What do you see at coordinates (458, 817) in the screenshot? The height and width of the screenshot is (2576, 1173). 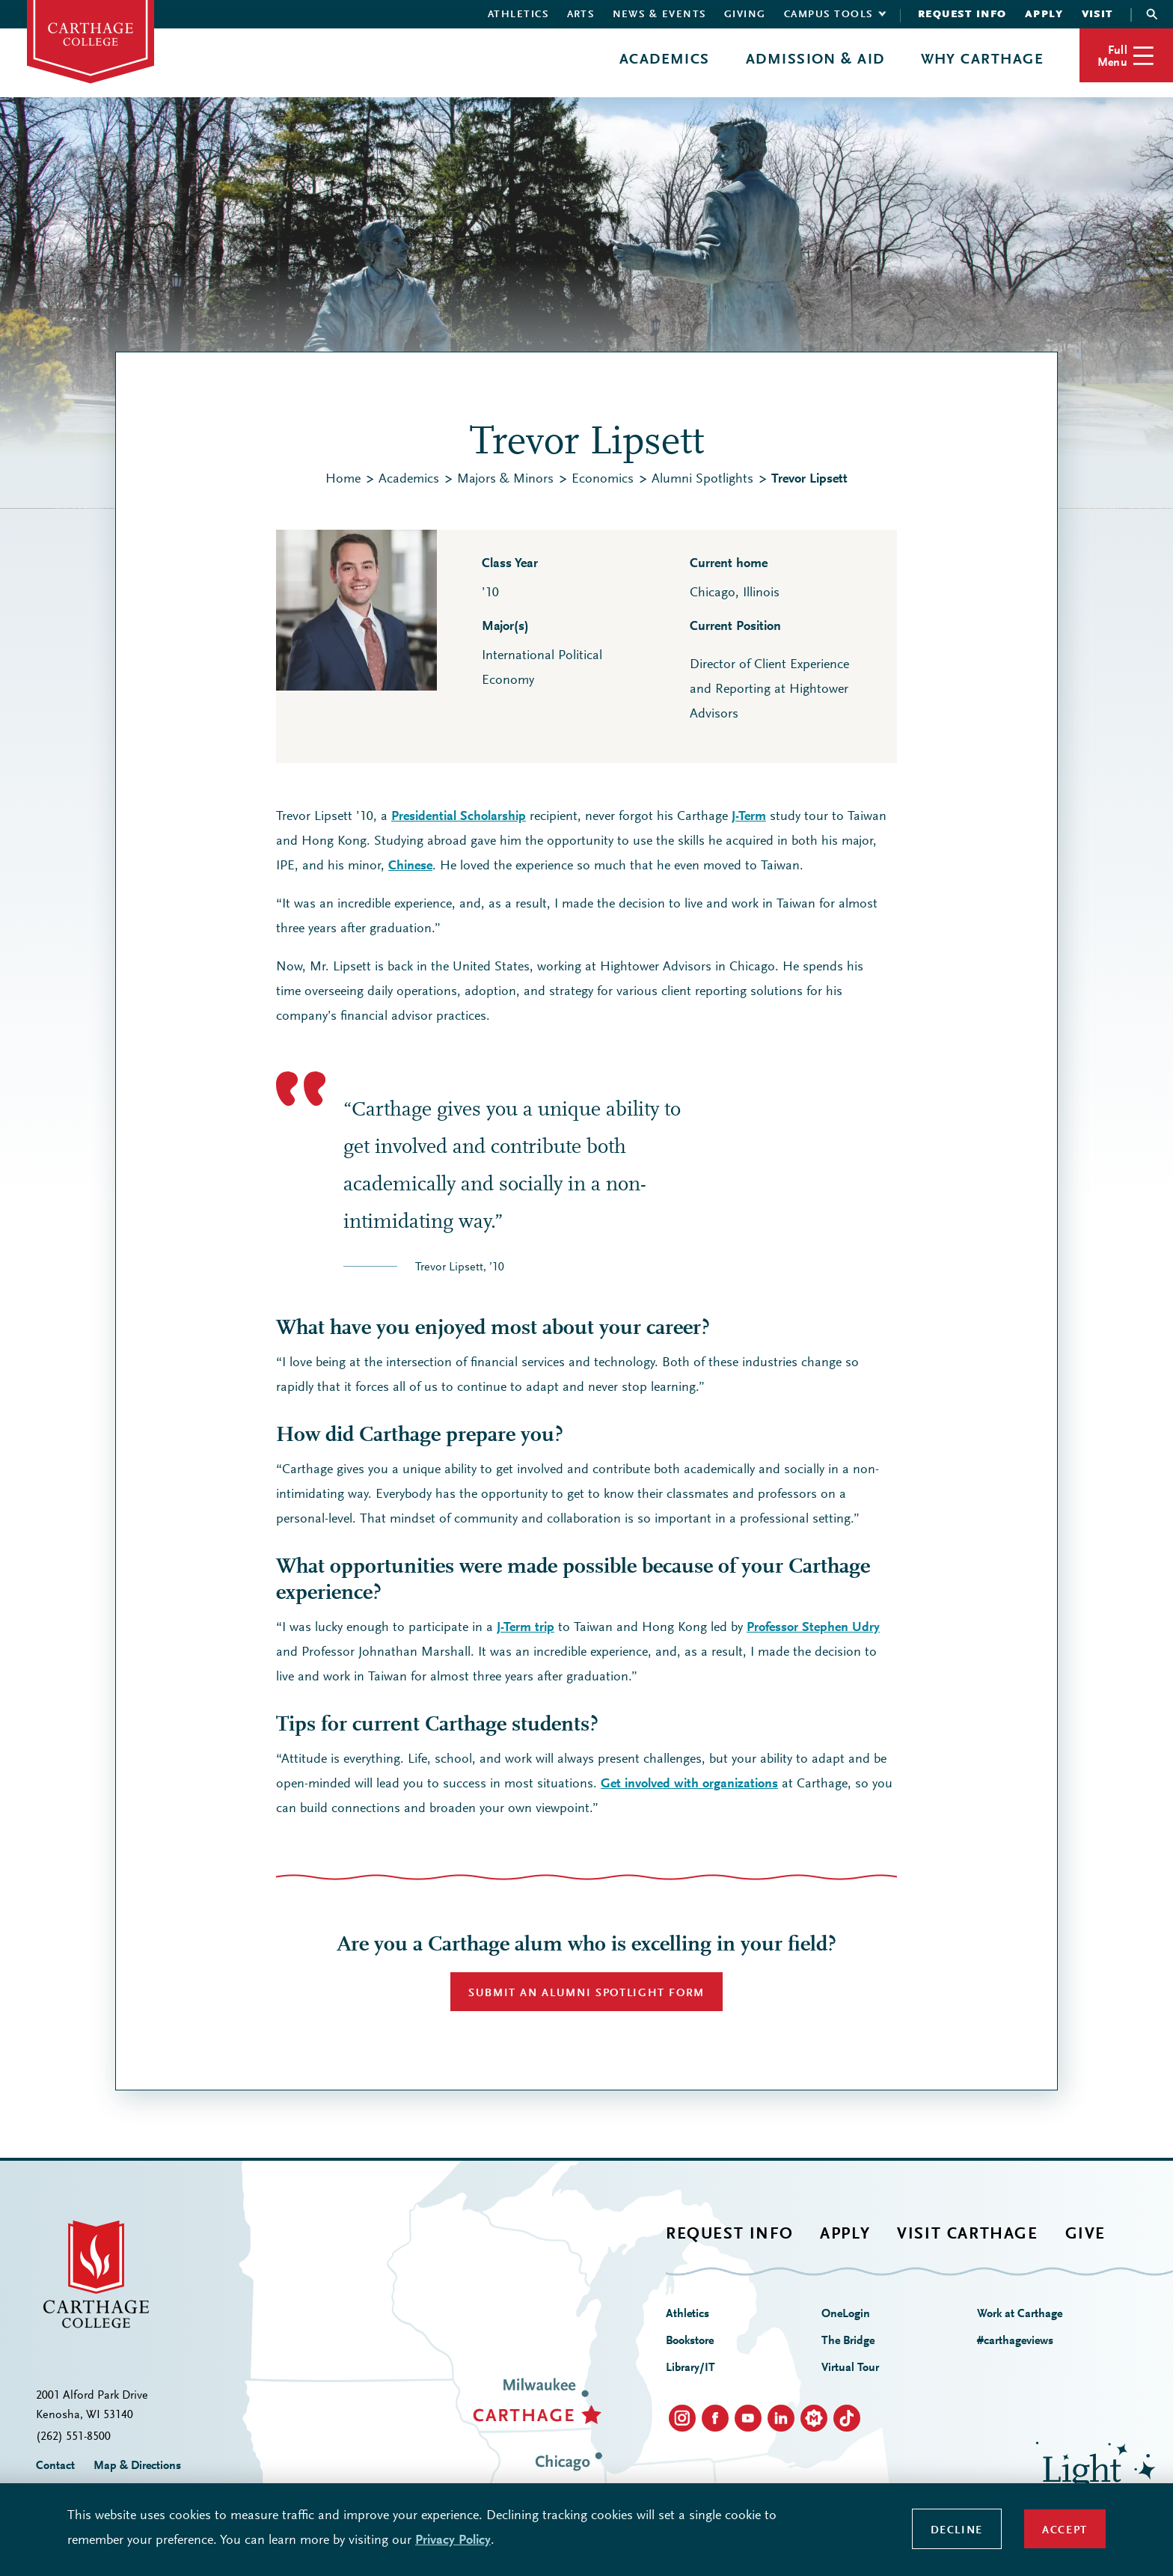 I see `Presidential Scholarship` at bounding box center [458, 817].